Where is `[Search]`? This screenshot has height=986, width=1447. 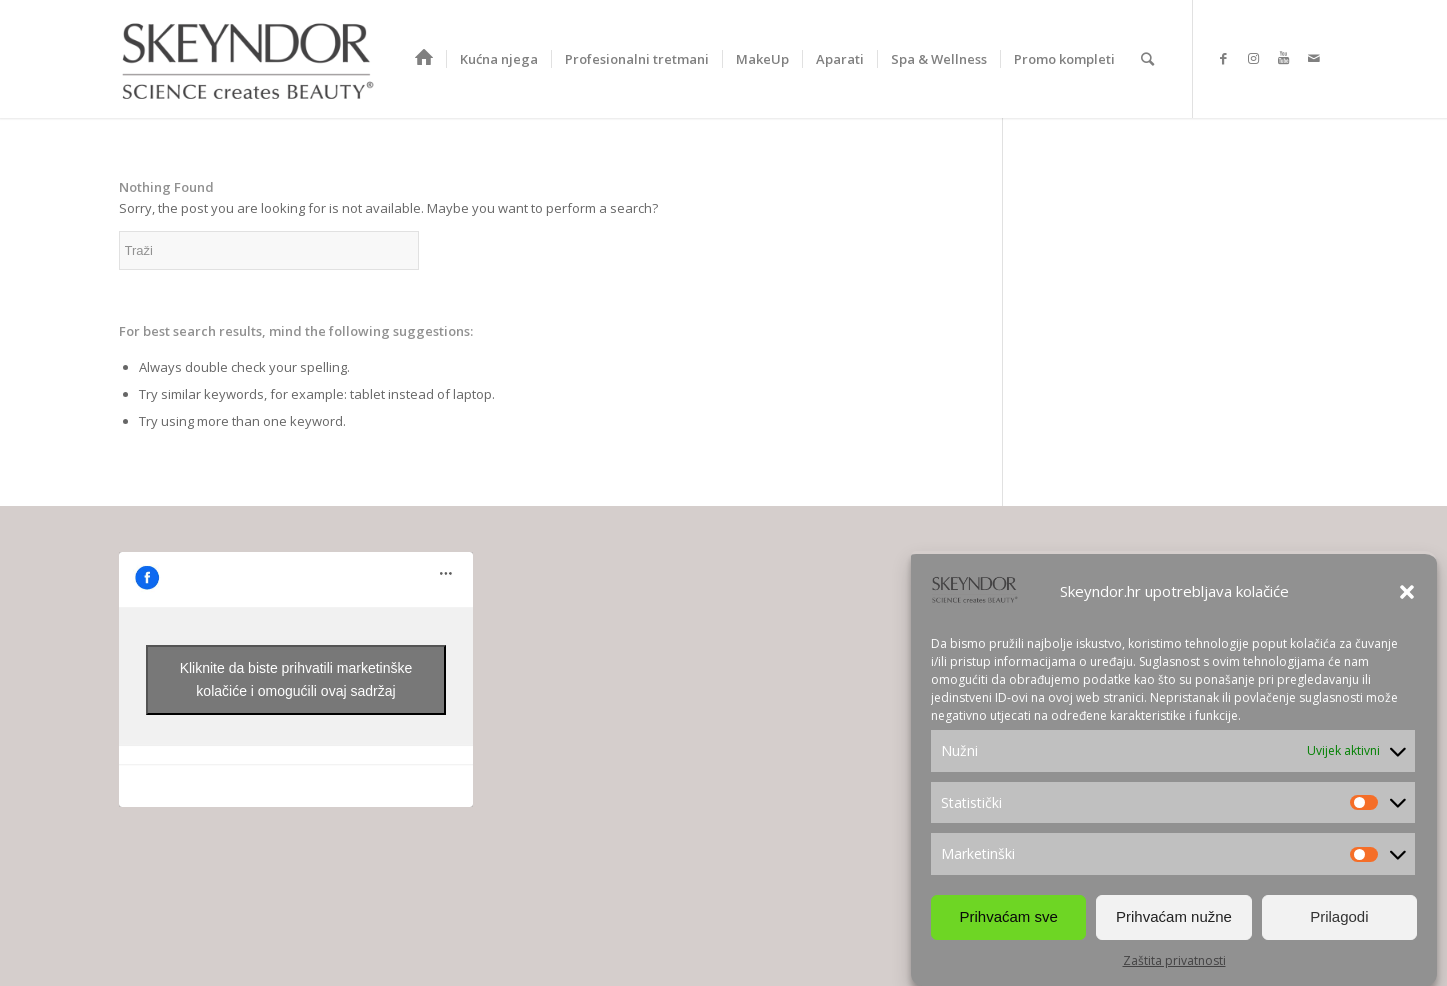 [Search] is located at coordinates (1147, 59).